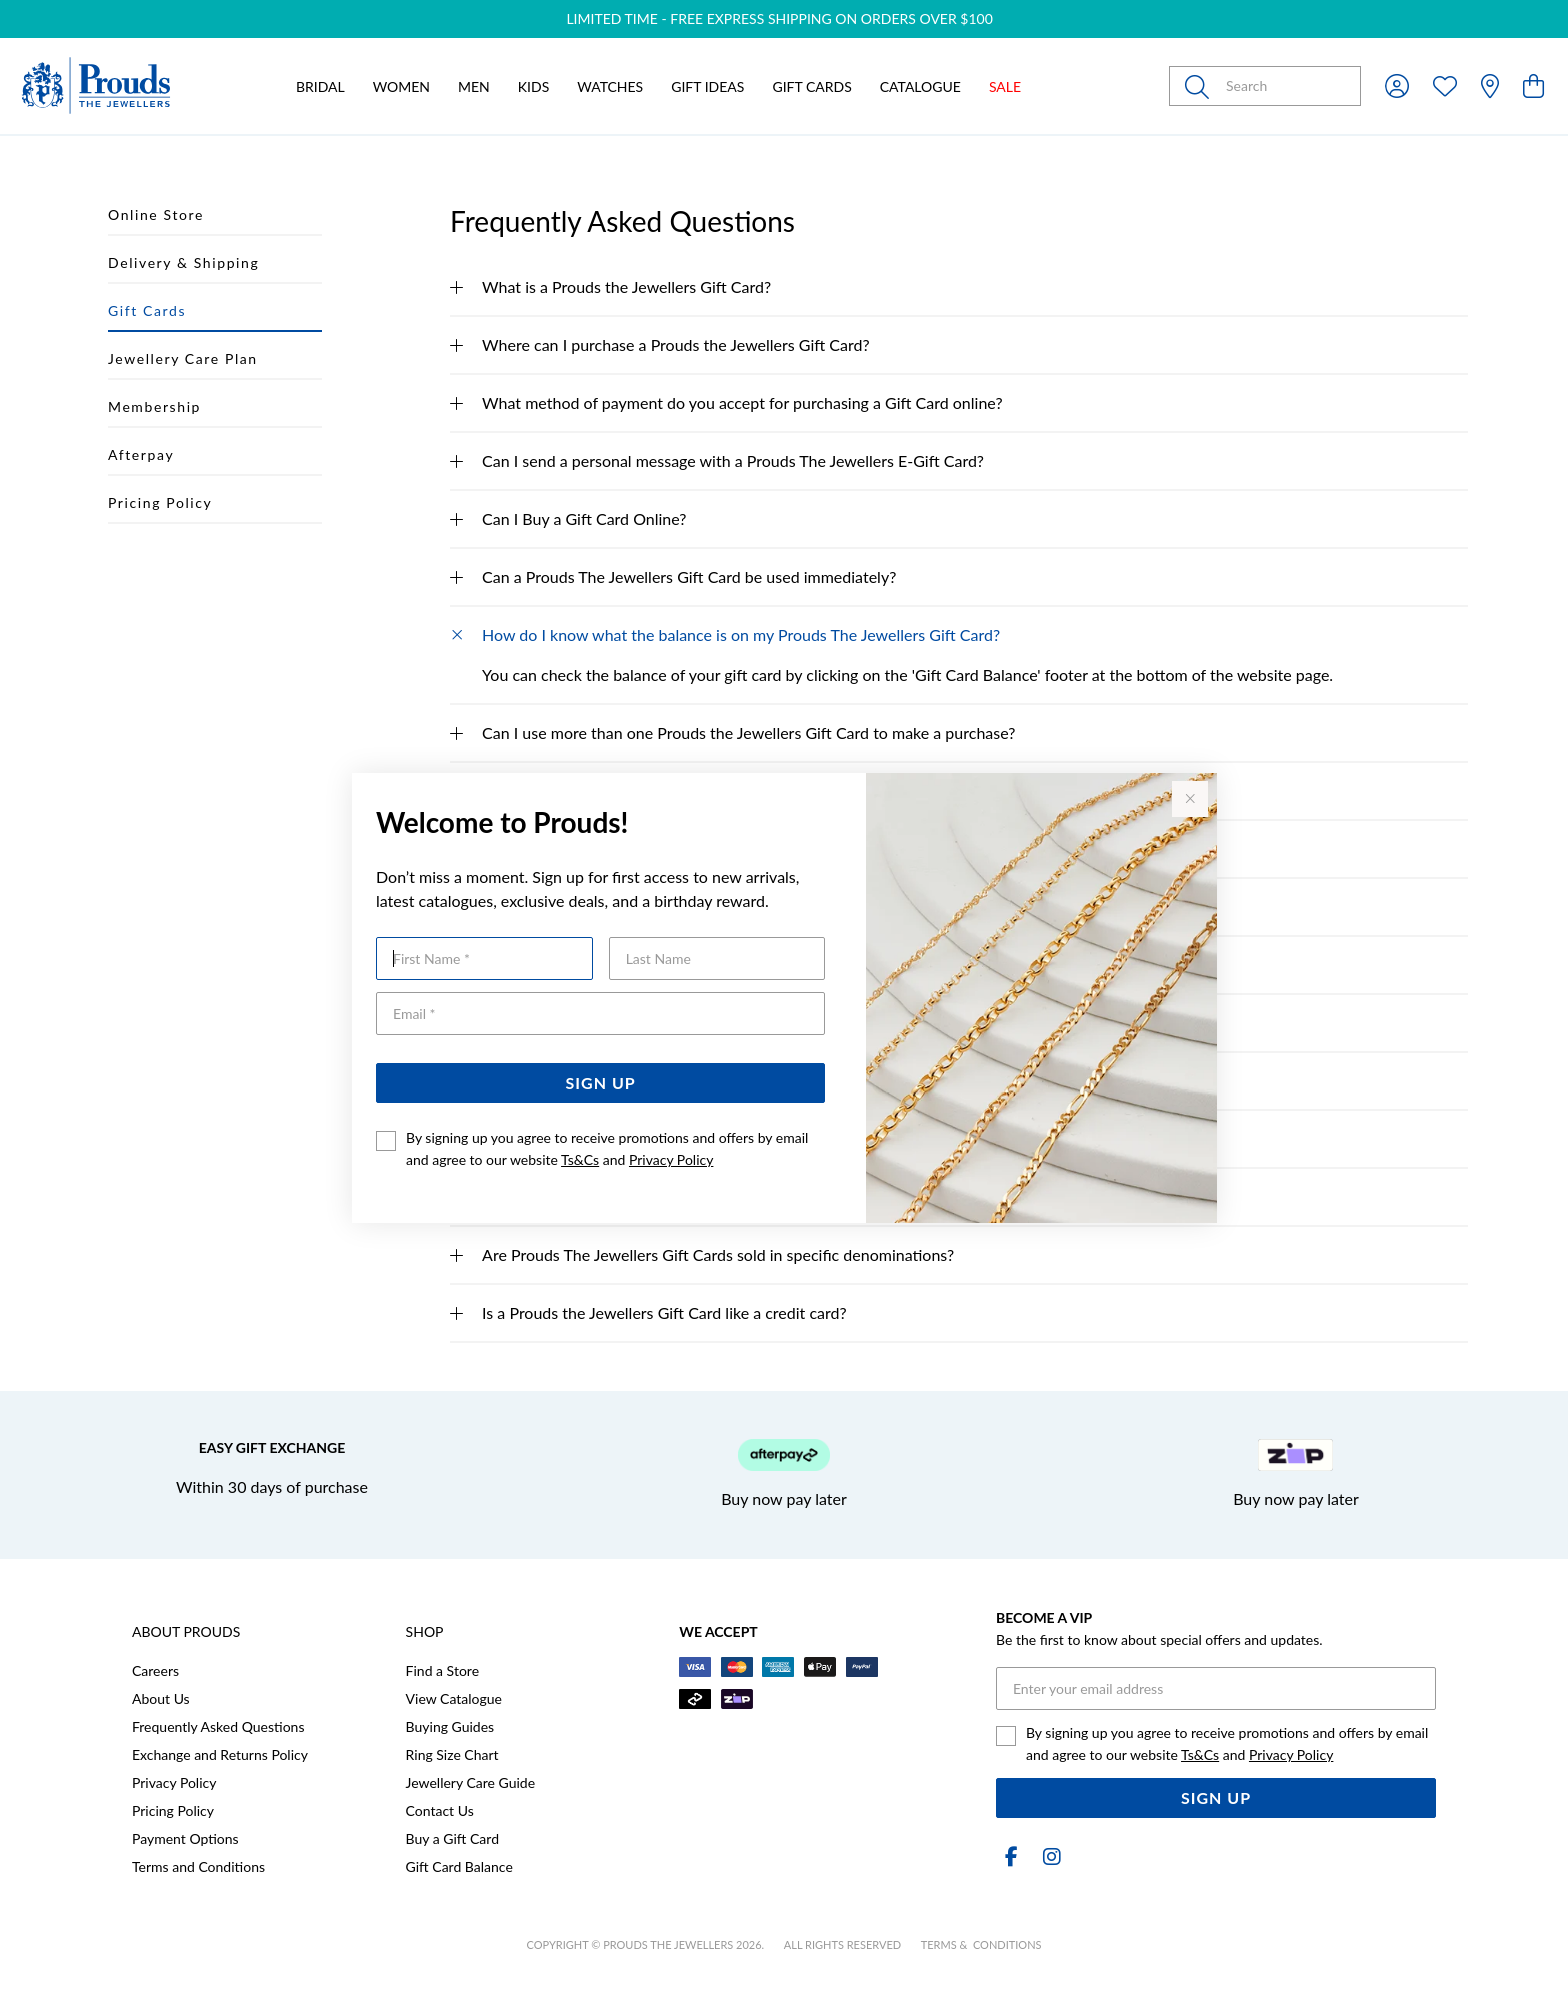  What do you see at coordinates (981, 1944) in the screenshot?
I see `terms & conditions` at bounding box center [981, 1944].